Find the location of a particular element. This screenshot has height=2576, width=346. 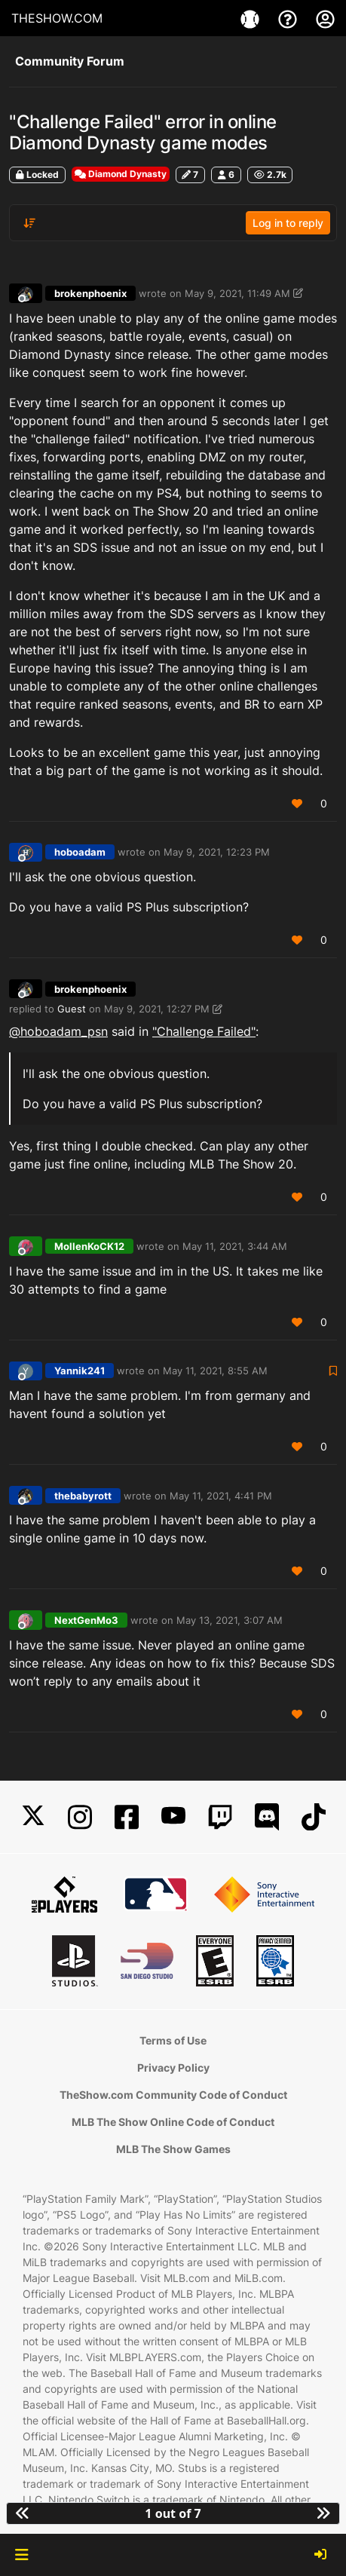

"Challenge Failed" is located at coordinates (204, 1031).